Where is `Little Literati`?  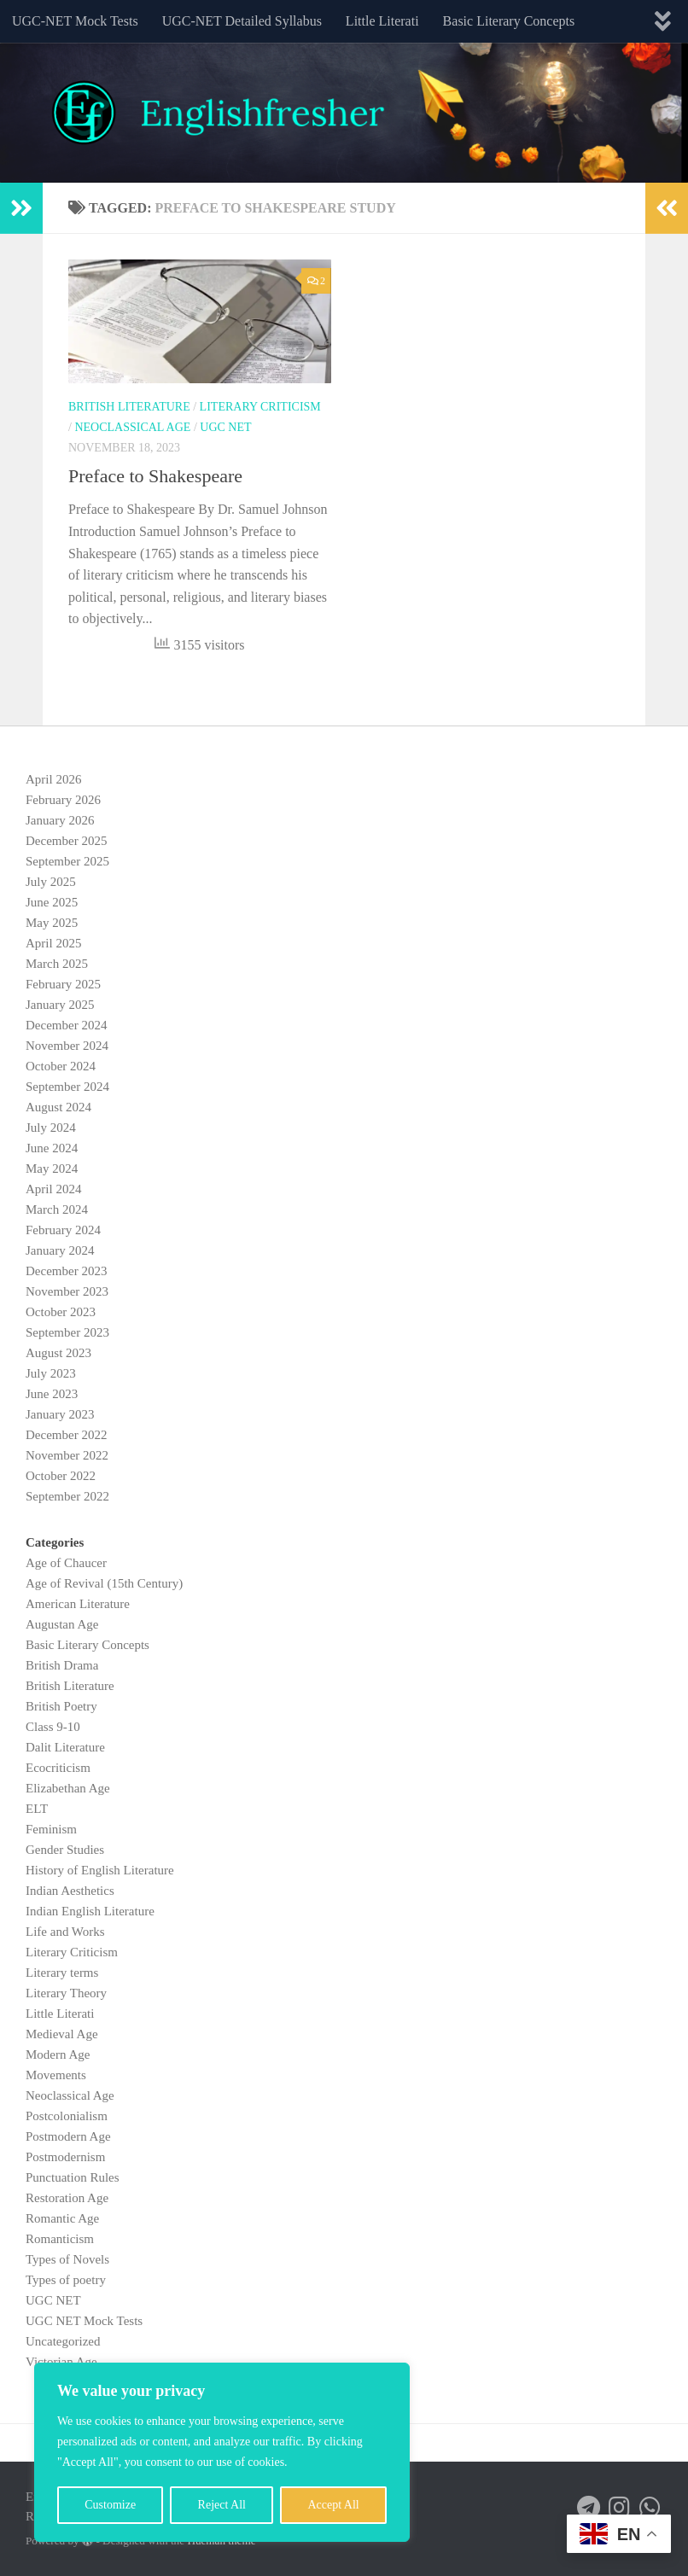
Little Literati is located at coordinates (382, 21).